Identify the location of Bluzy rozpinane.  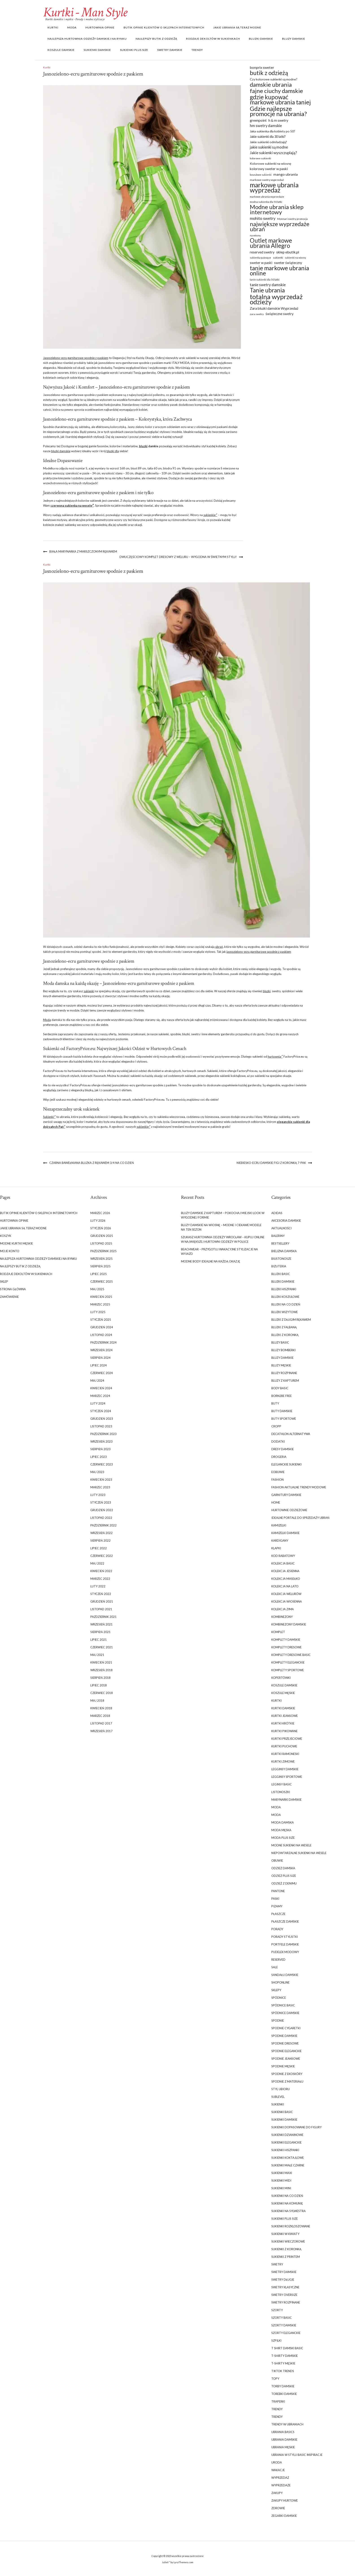
(284, 1373).